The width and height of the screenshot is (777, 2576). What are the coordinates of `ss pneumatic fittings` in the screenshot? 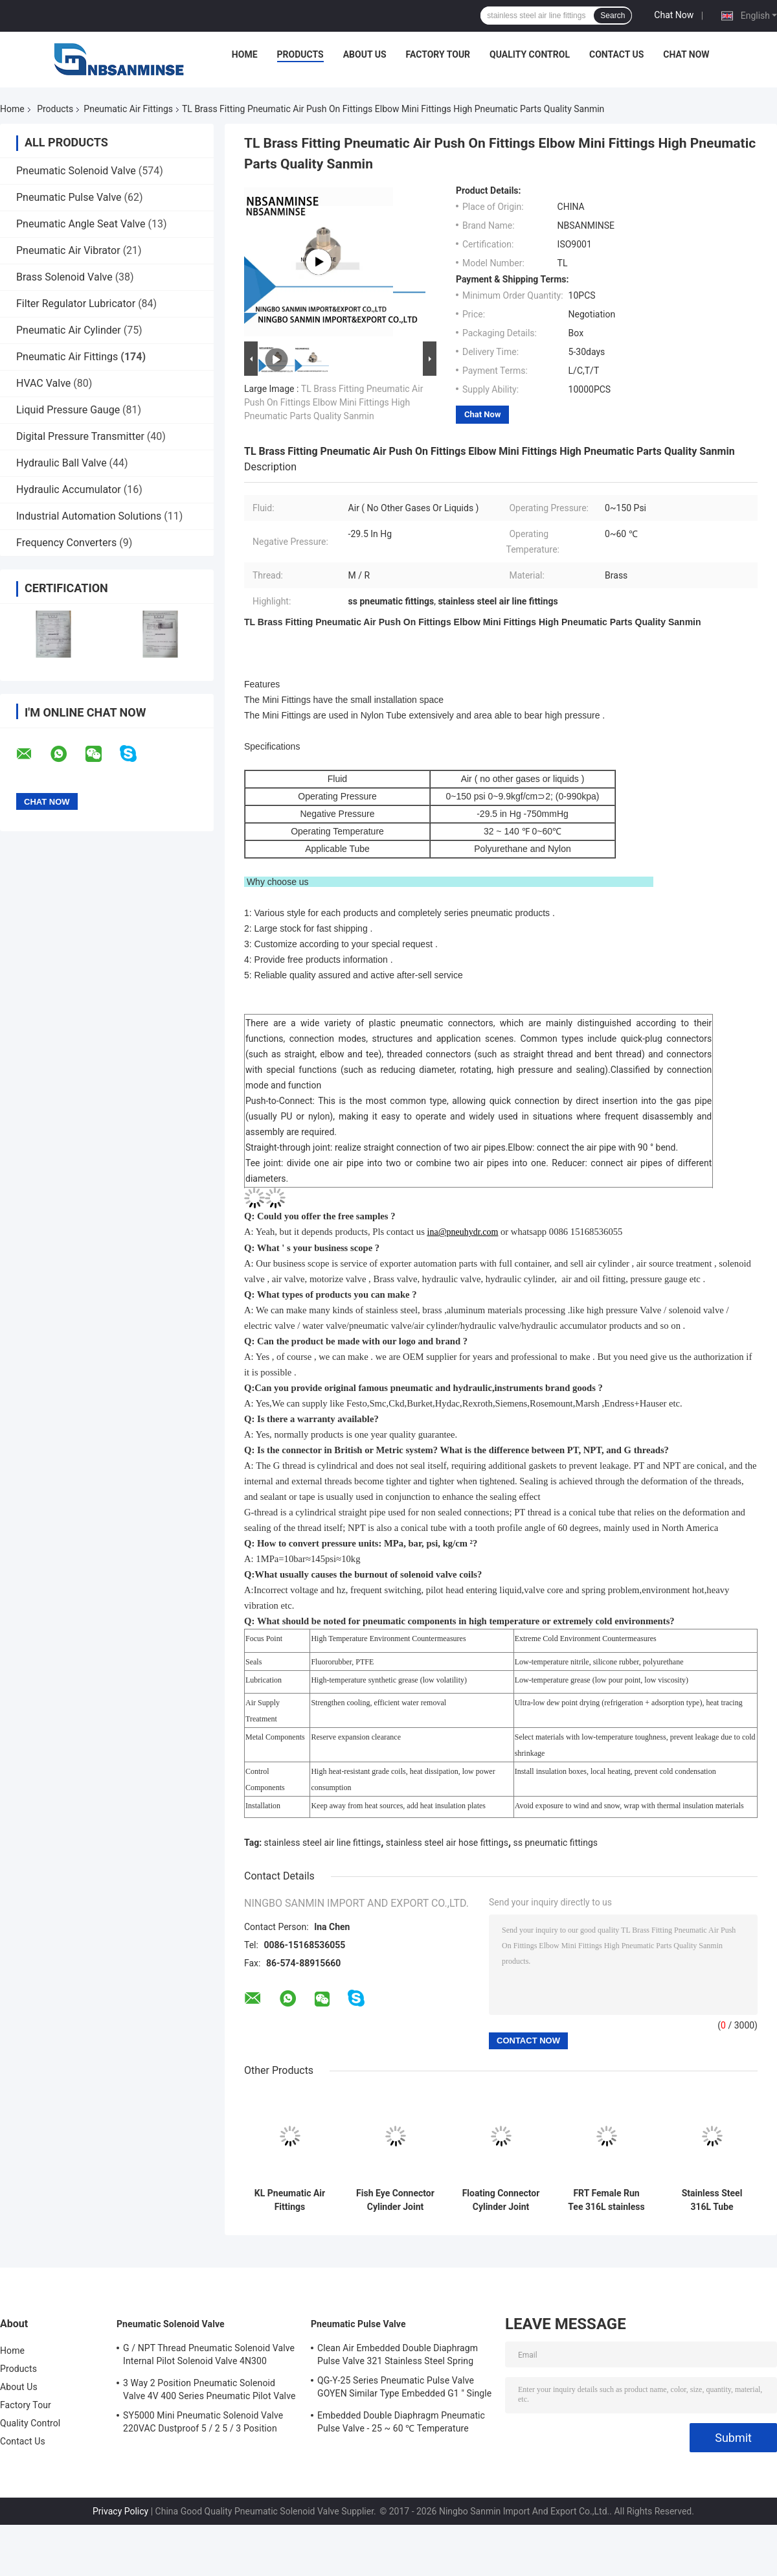 It's located at (555, 1842).